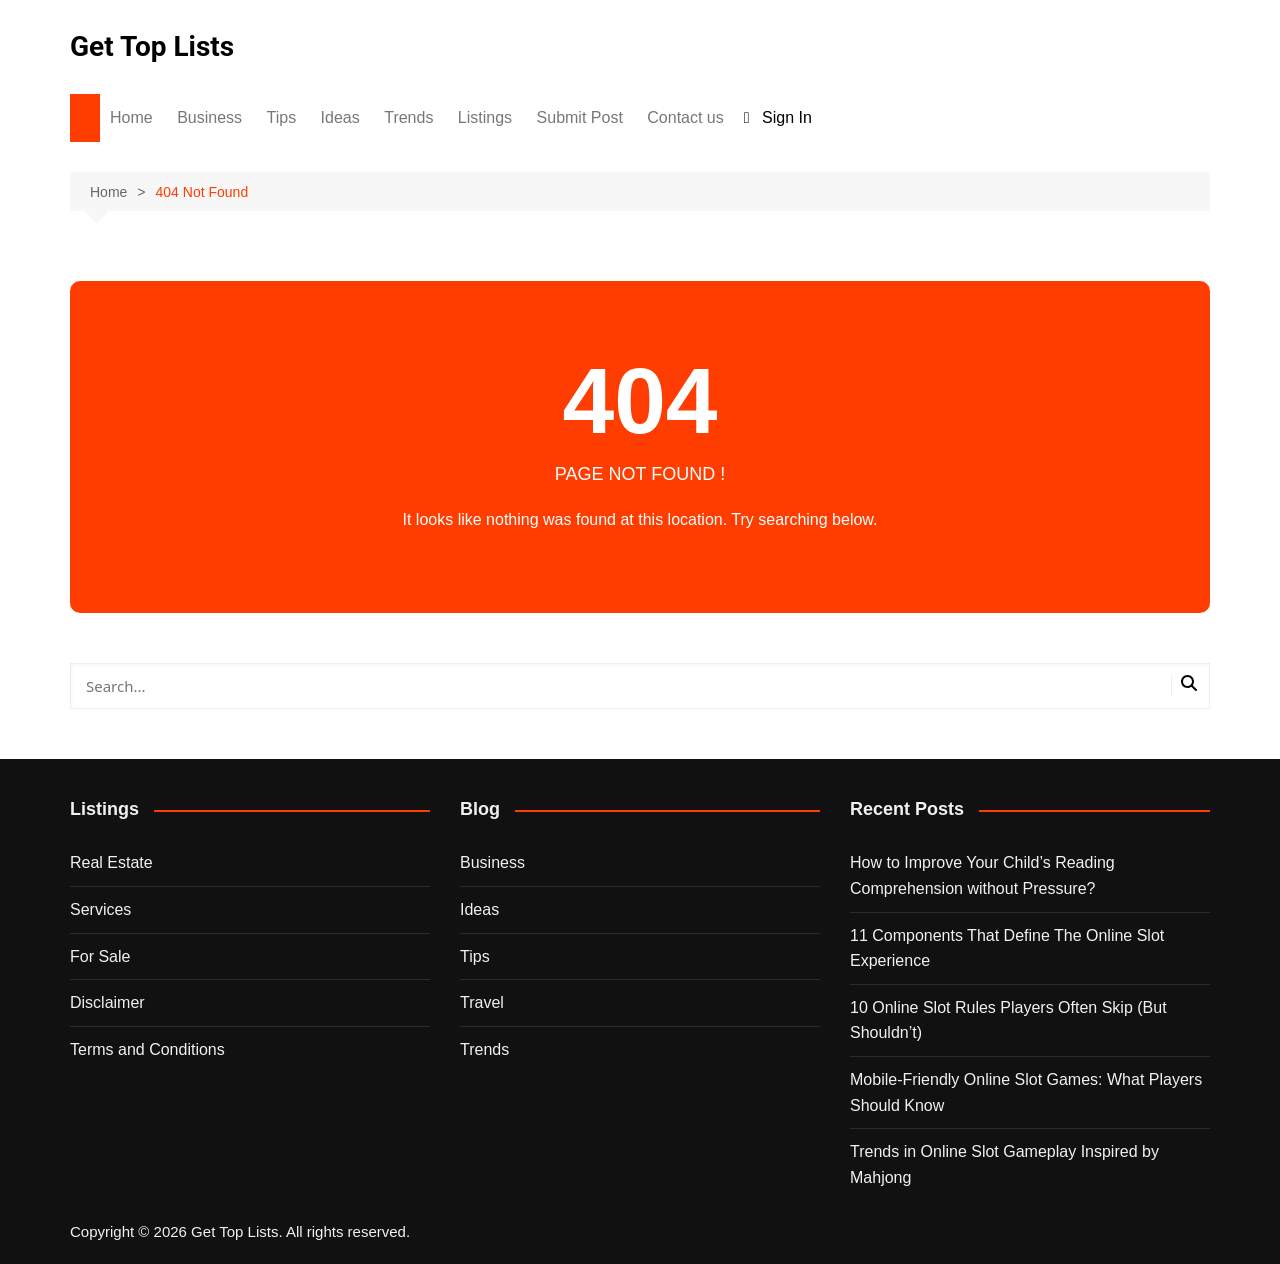 Image resolution: width=1280 pixels, height=1264 pixels. Describe the element at coordinates (100, 956) in the screenshot. I see `For Sale` at that location.